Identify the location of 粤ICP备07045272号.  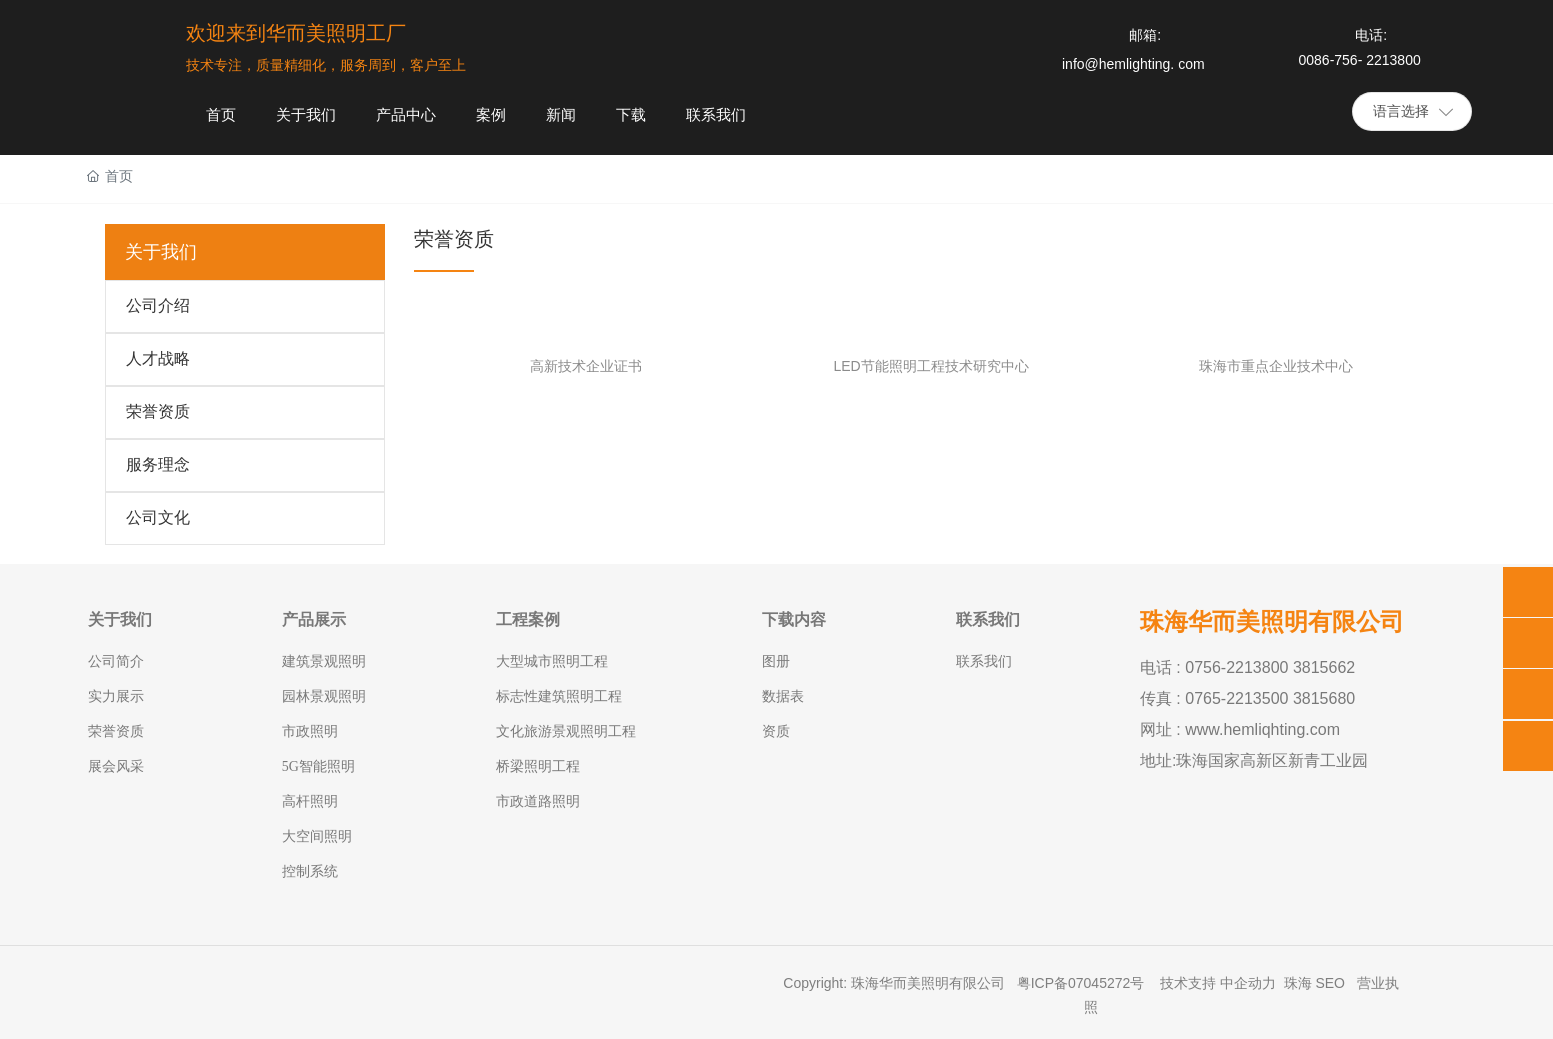
(1083, 983).